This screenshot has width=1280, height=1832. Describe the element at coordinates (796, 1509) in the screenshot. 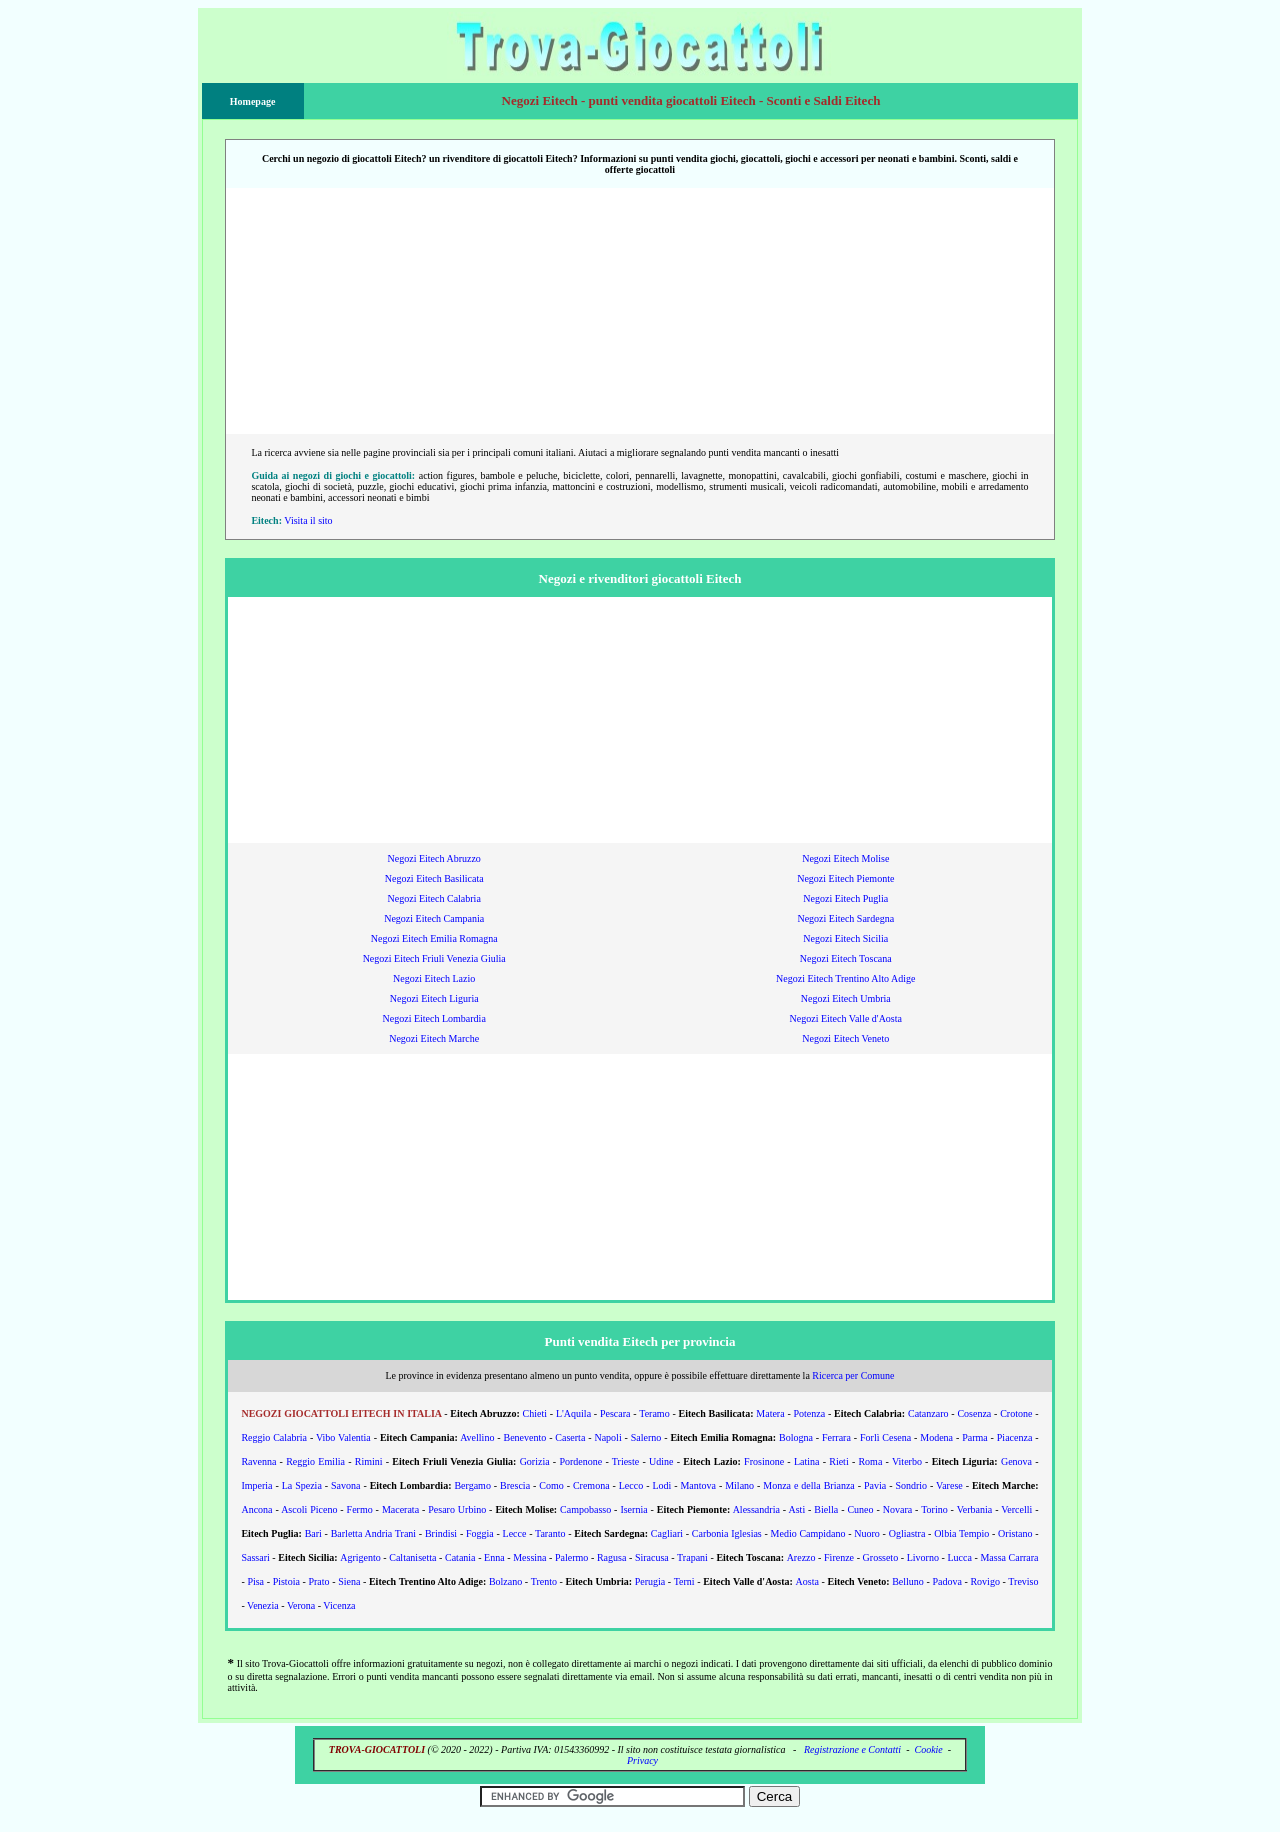

I see `Asti` at that location.